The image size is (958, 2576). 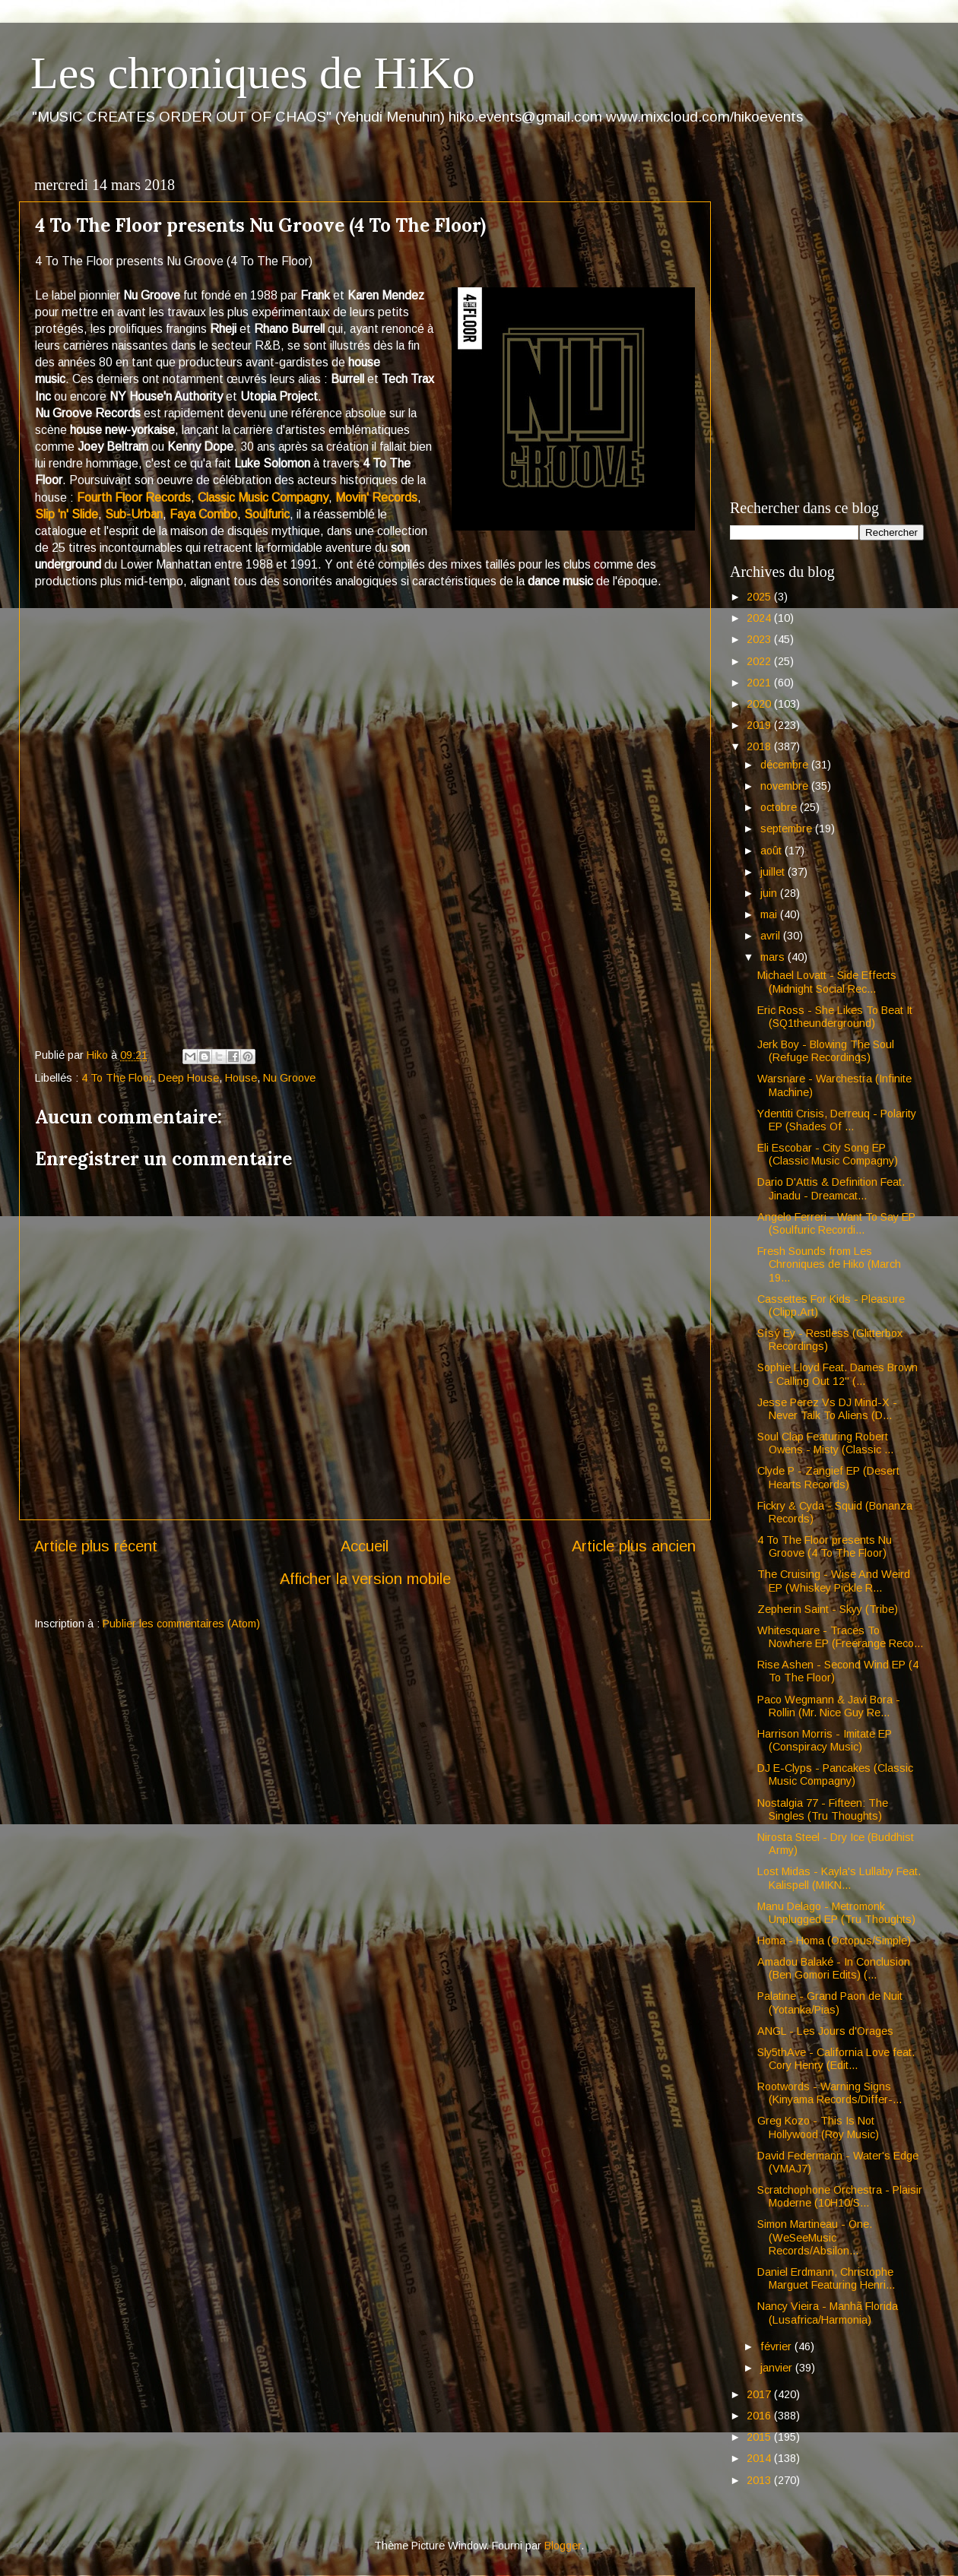 What do you see at coordinates (839, 2196) in the screenshot?
I see `Scratchophone Orchestra - Plaisir Moderne (10H10/S...` at bounding box center [839, 2196].